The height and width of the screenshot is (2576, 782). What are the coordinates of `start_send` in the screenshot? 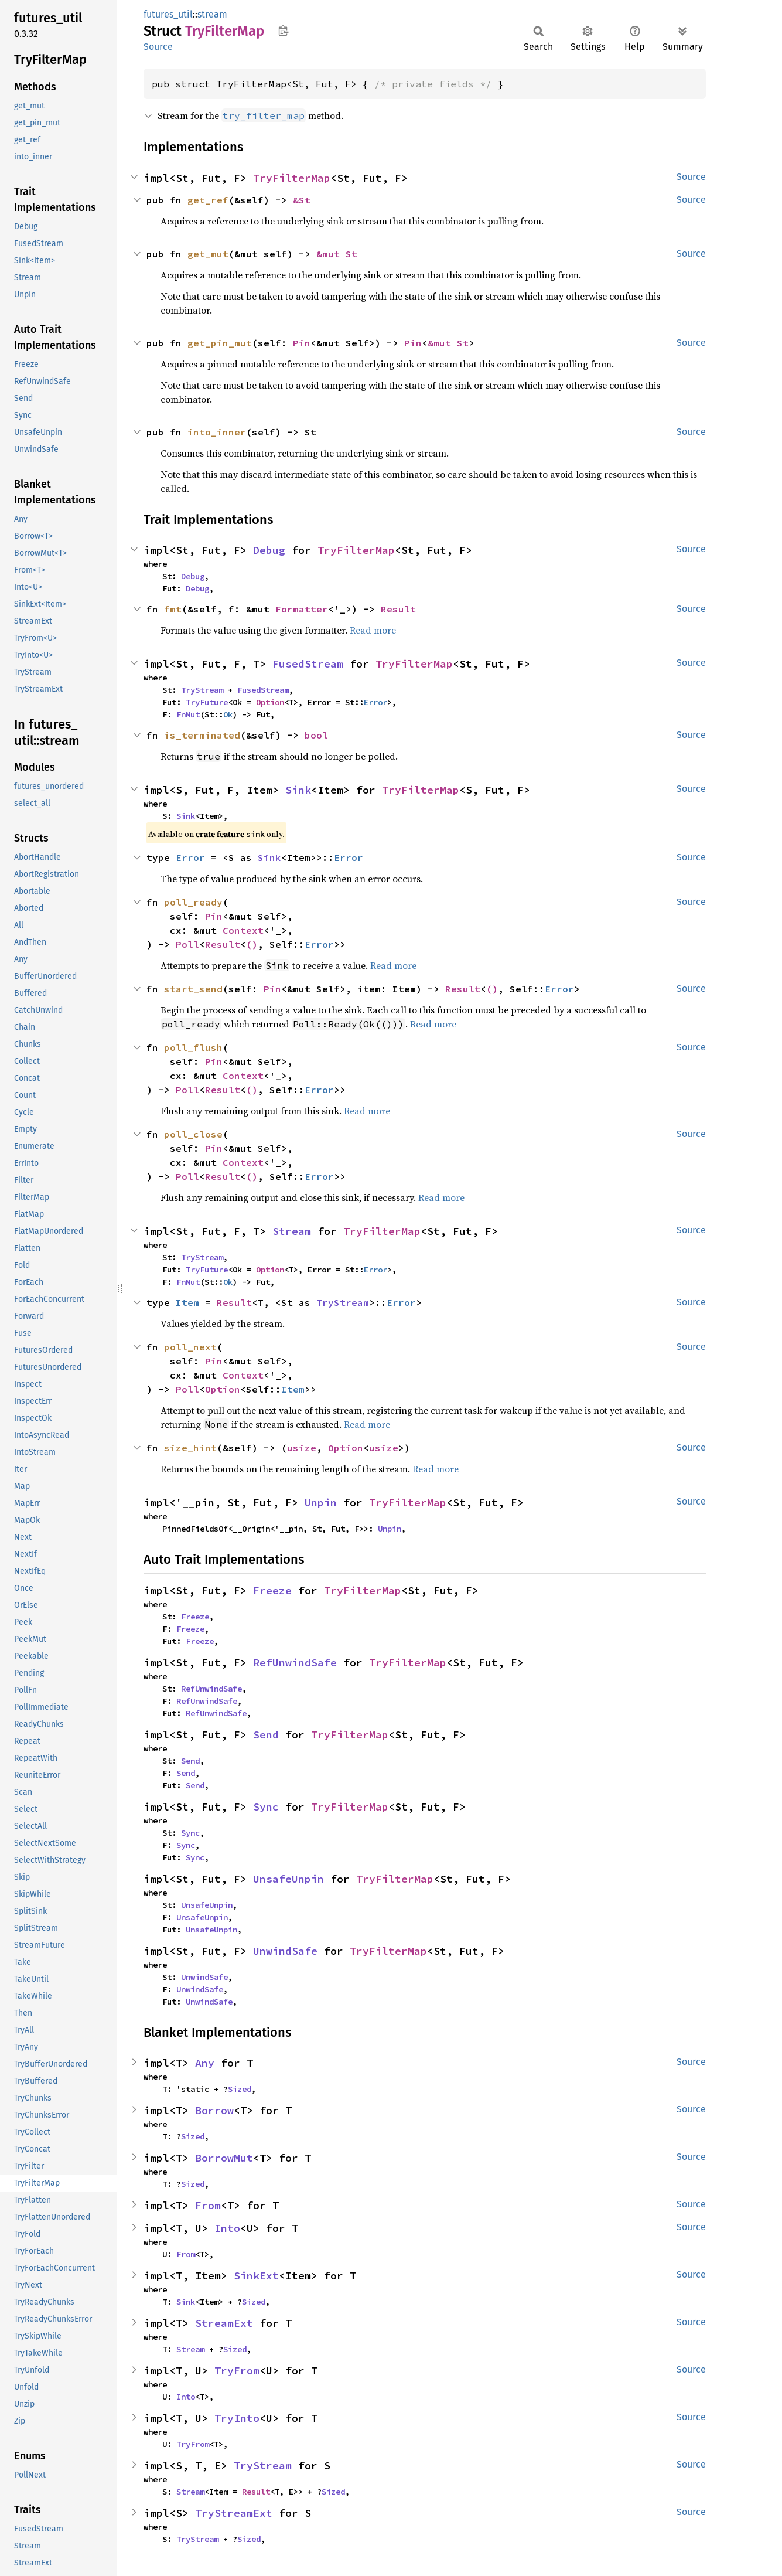 It's located at (193, 989).